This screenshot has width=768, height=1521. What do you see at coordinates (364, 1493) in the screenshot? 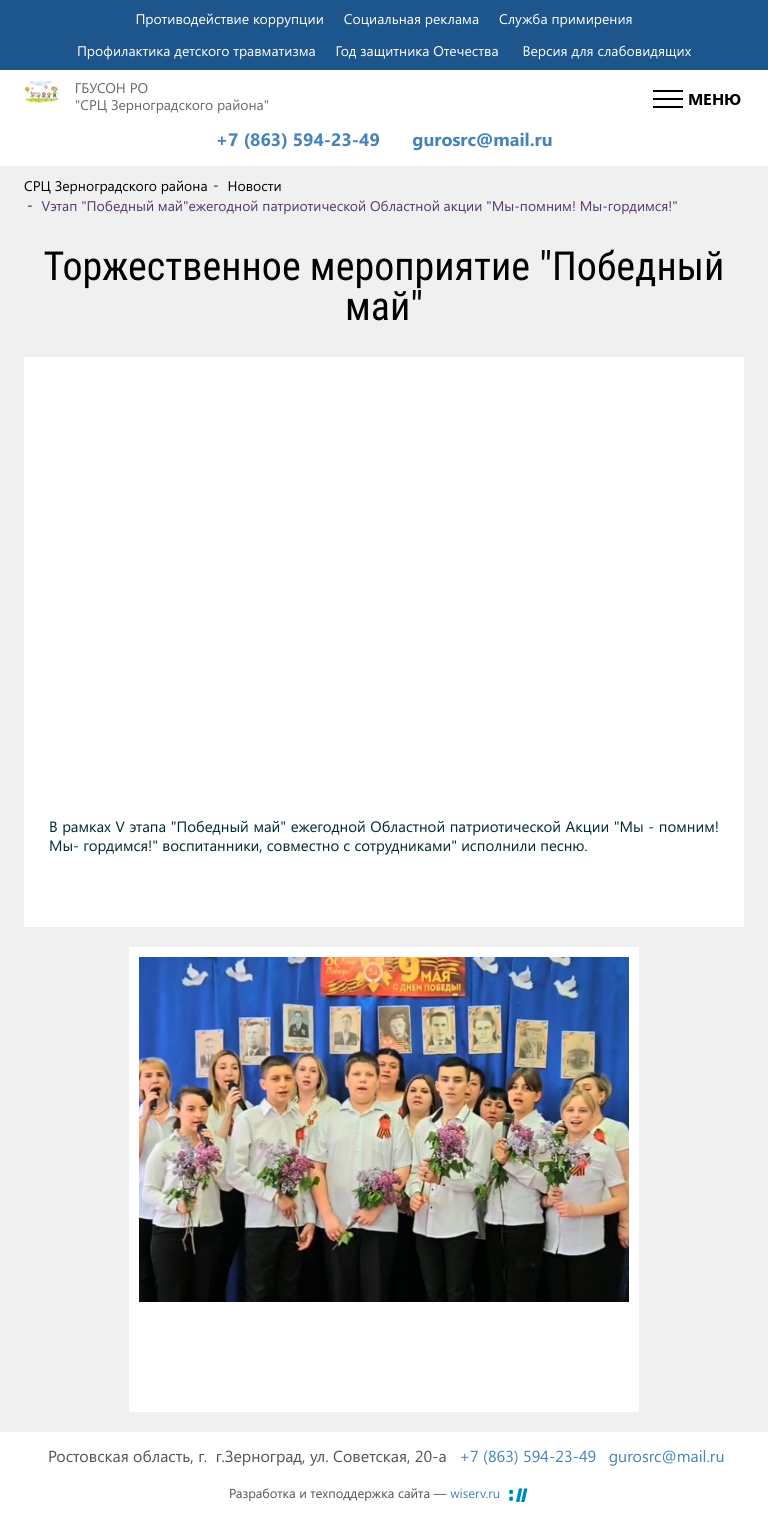
I see `Разработка и техподдержка сайта —` at bounding box center [364, 1493].